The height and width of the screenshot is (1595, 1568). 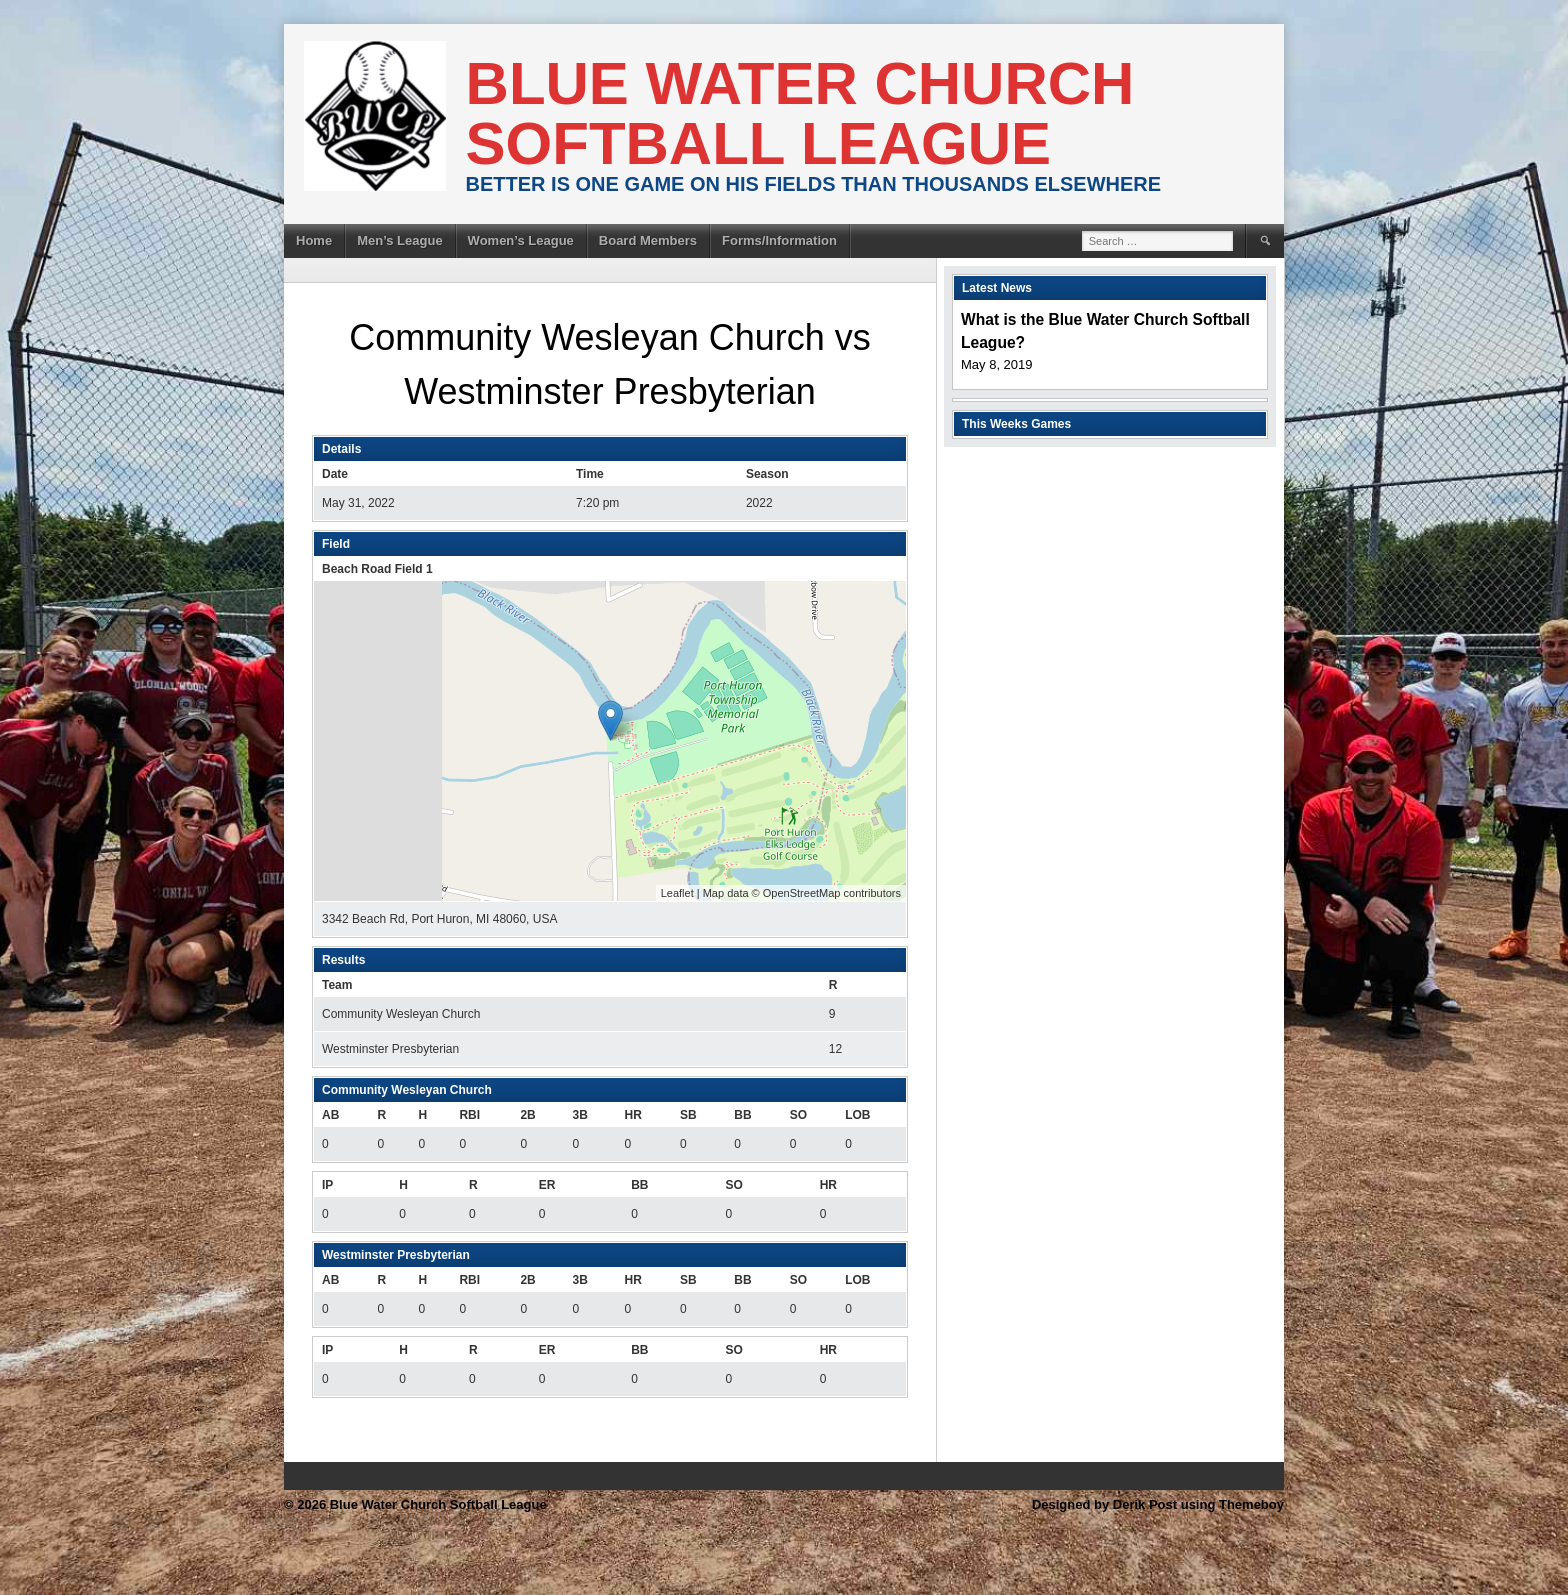 I want to click on 2B, so click(x=527, y=1115).